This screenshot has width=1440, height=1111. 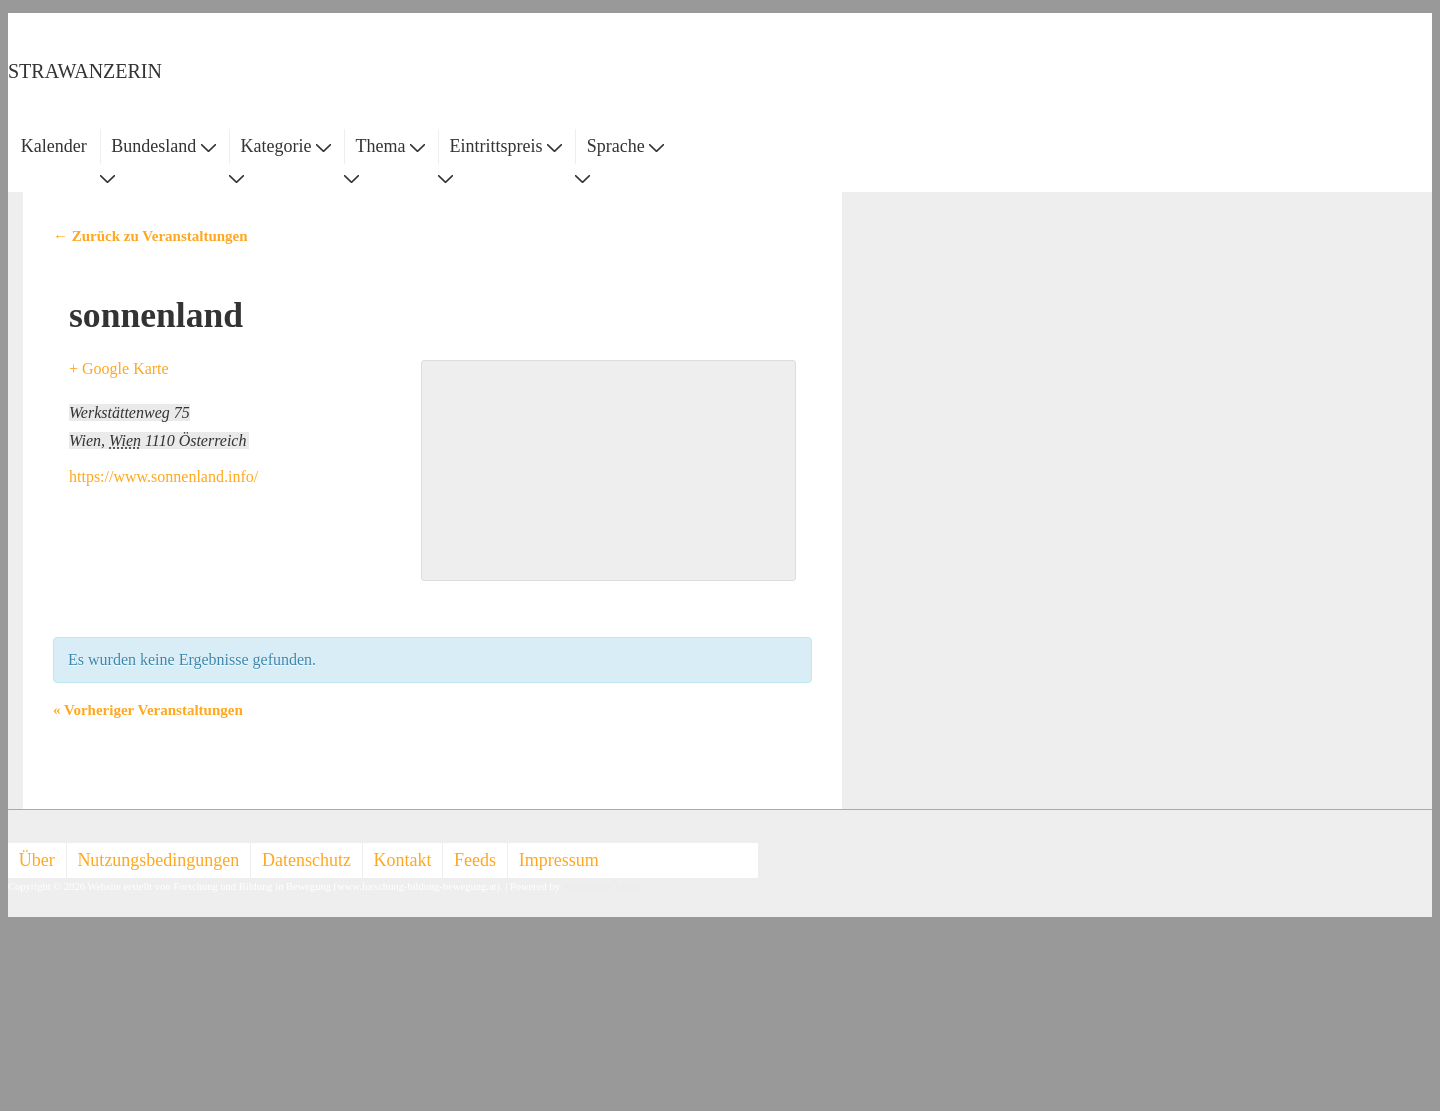 I want to click on STRAWANZERIN, so click(x=85, y=71).